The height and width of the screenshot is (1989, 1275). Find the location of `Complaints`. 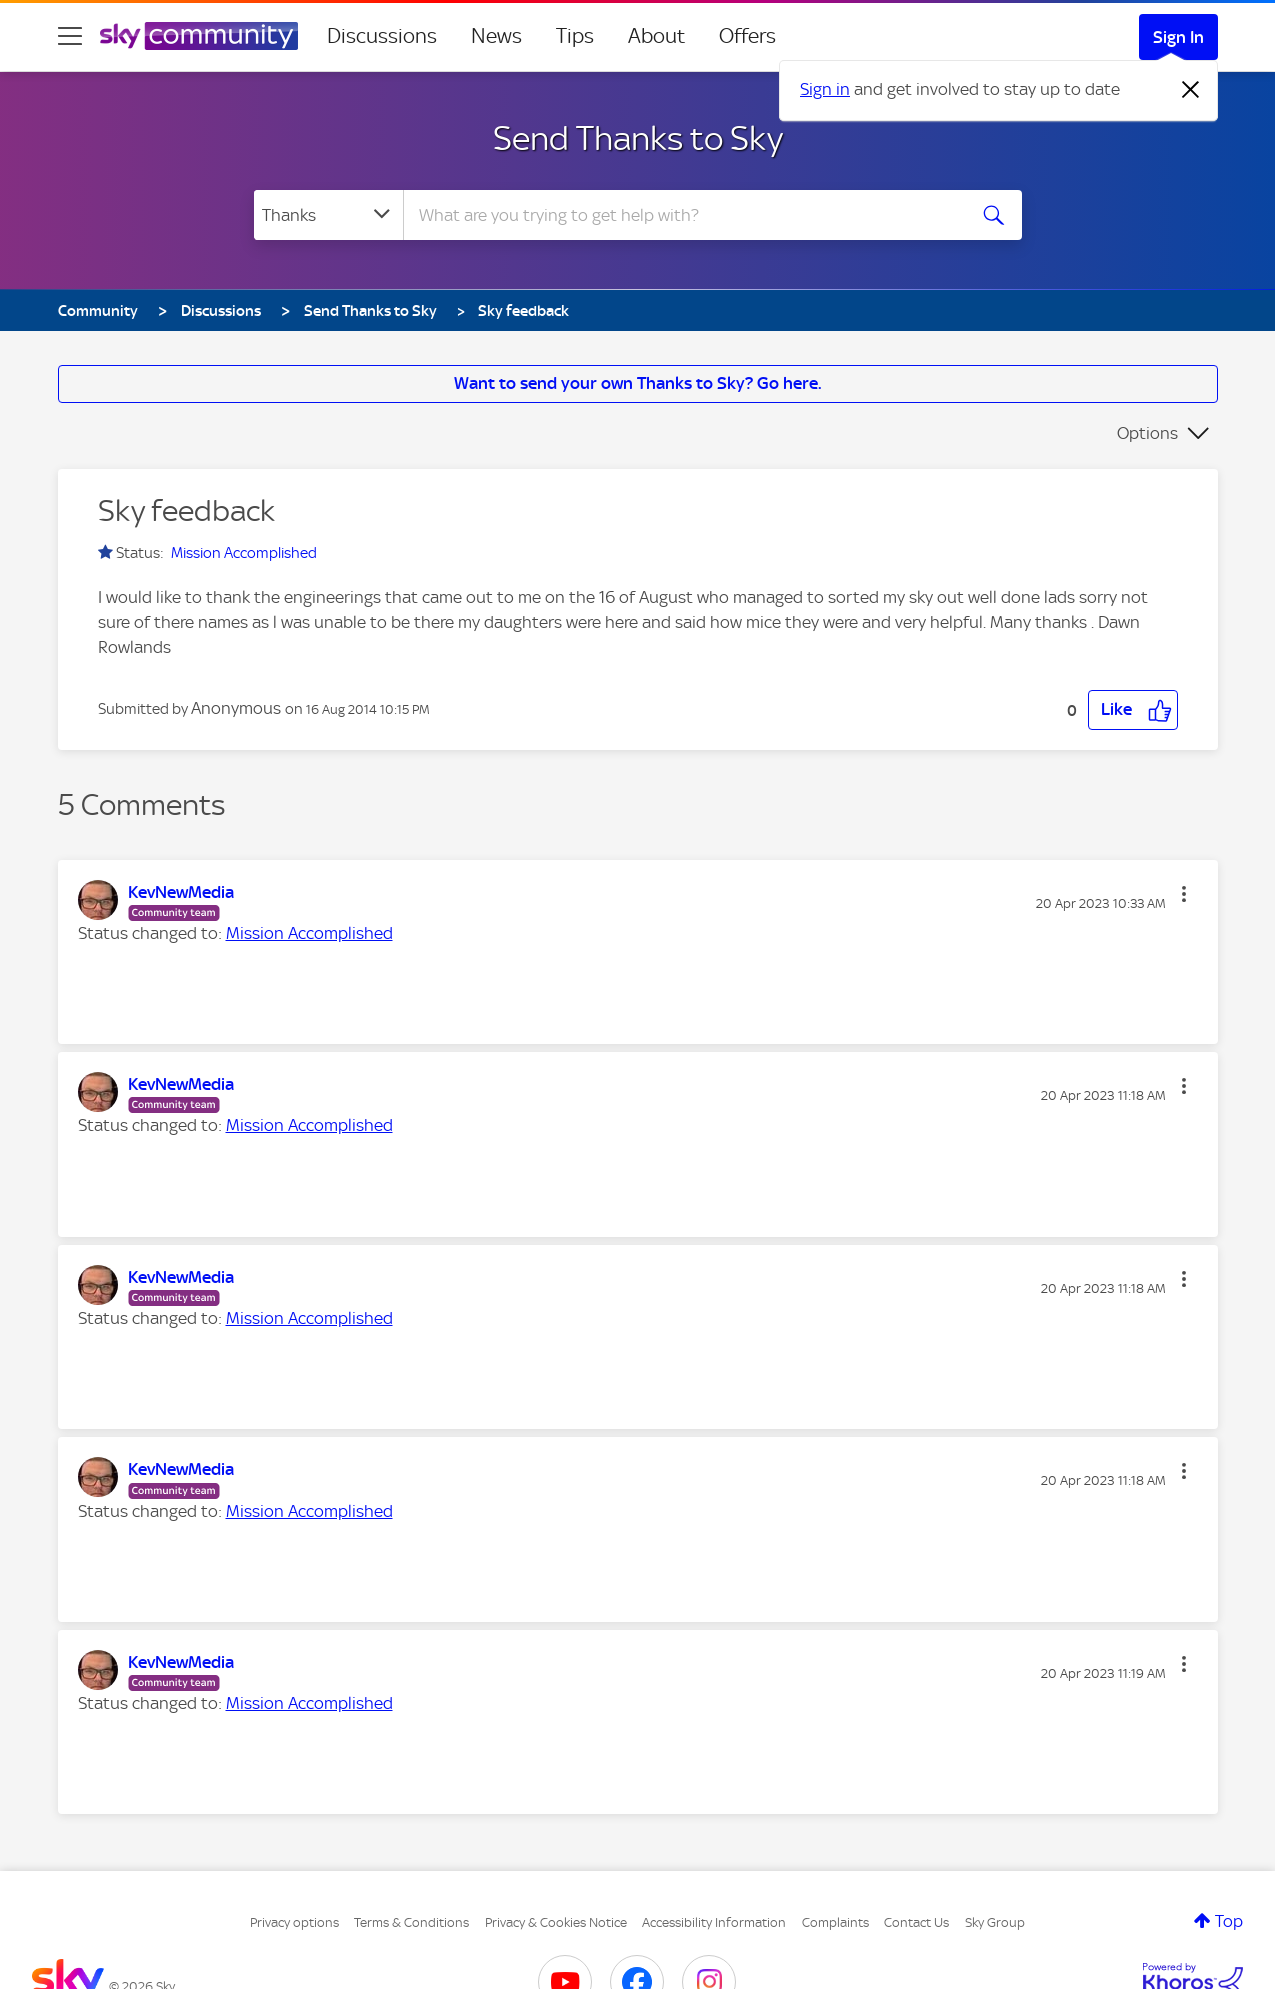

Complaints is located at coordinates (835, 1922).